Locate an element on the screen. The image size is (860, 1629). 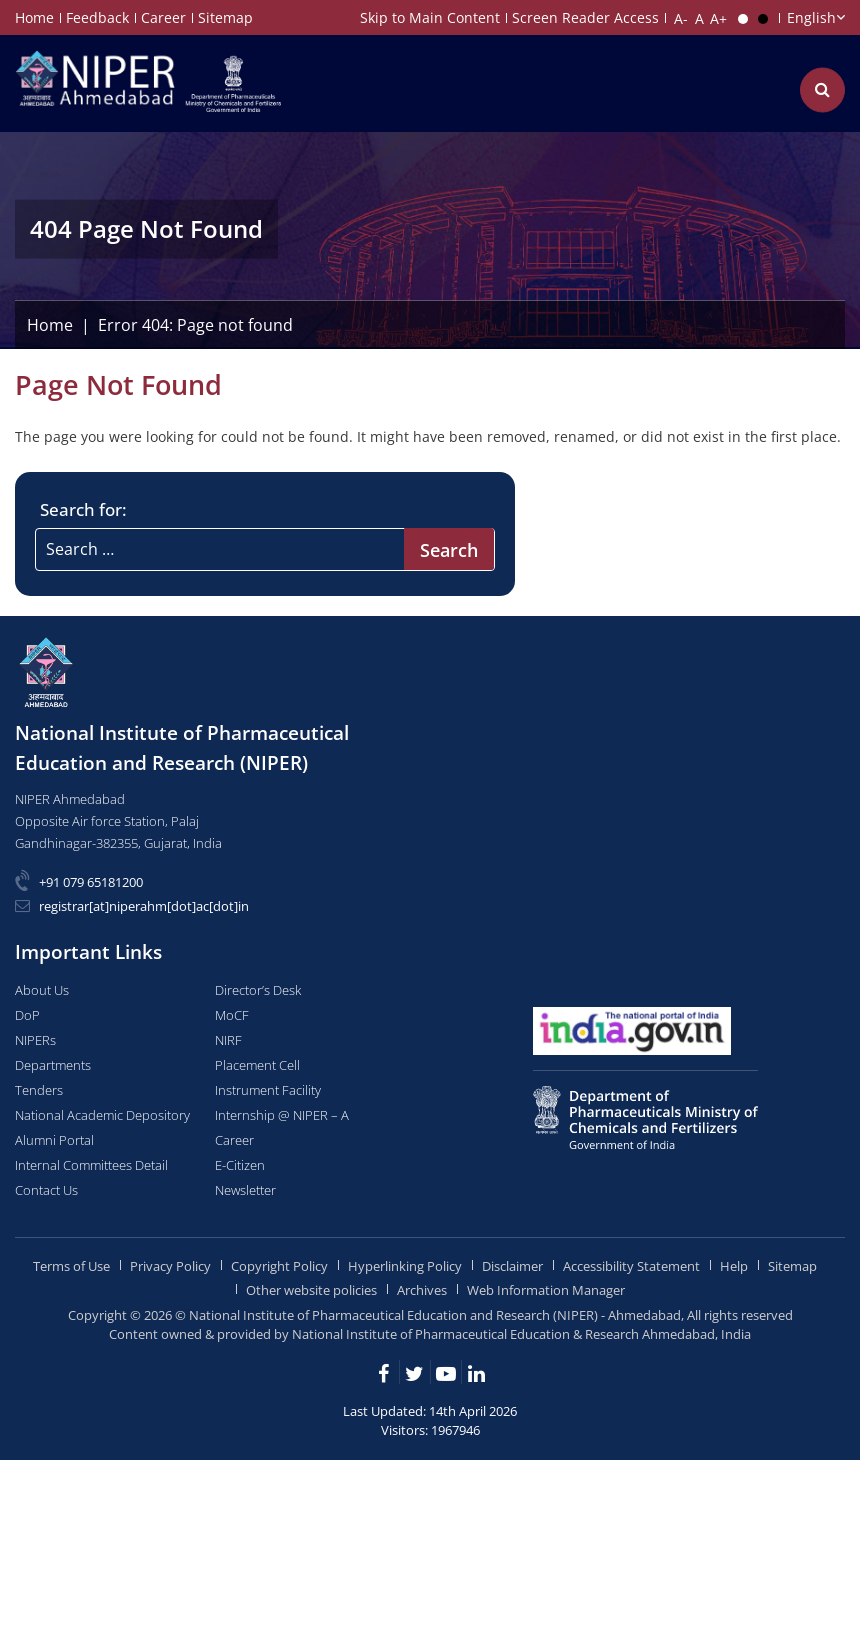
National Academic Depository is located at coordinates (102, 1115).